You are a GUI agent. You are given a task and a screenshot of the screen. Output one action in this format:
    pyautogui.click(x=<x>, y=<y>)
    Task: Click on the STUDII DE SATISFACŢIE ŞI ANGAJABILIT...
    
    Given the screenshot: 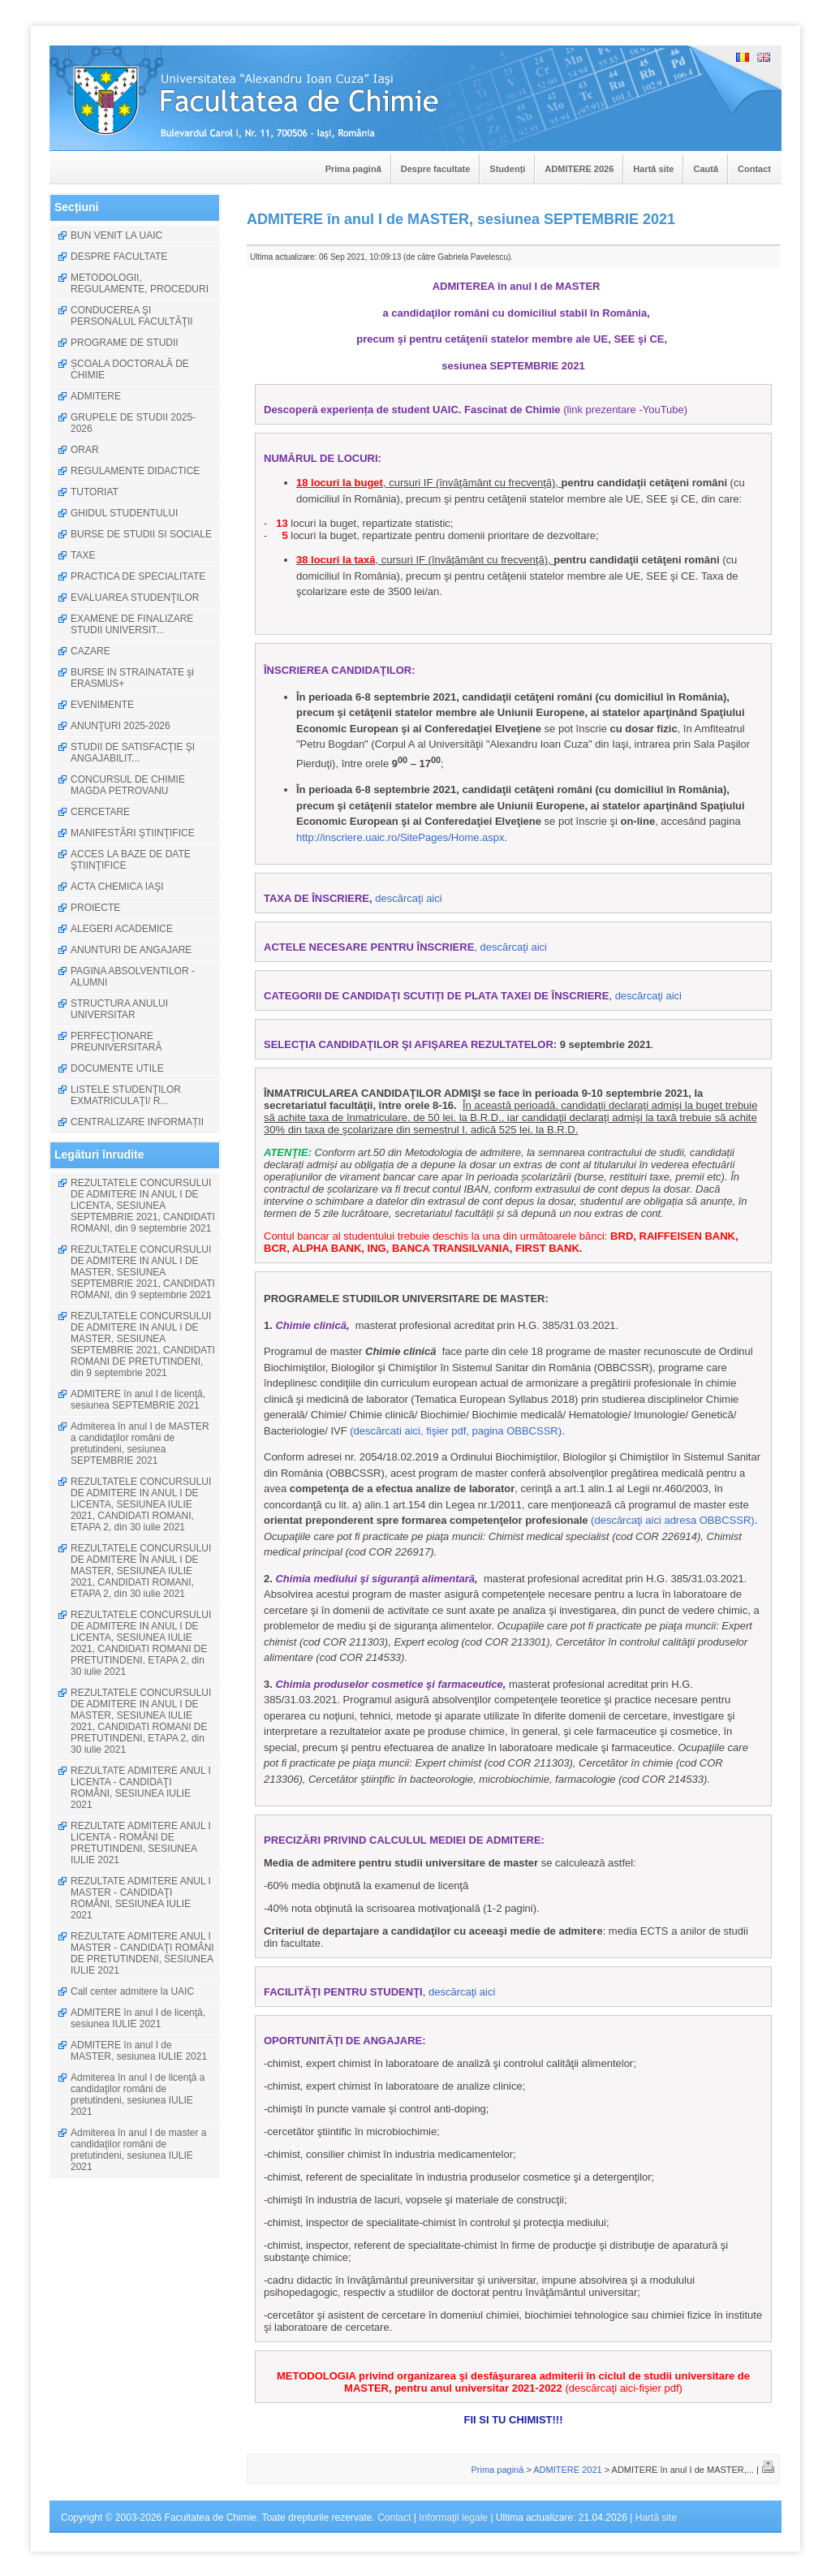 What is the action you would take?
    pyautogui.click(x=133, y=752)
    